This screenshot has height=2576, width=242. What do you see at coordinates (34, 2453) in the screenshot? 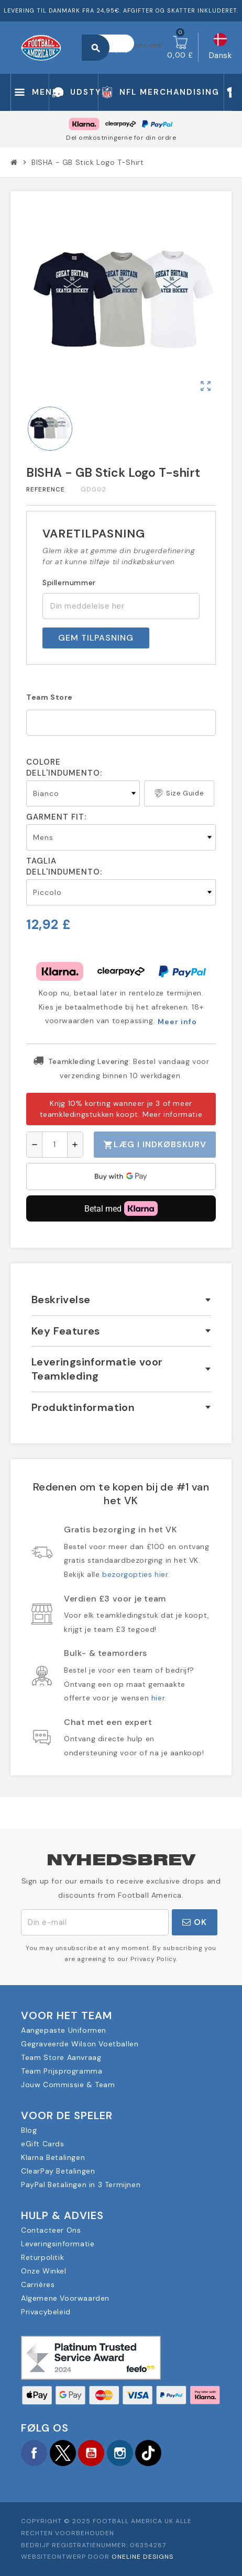
I see `Facebook` at bounding box center [34, 2453].